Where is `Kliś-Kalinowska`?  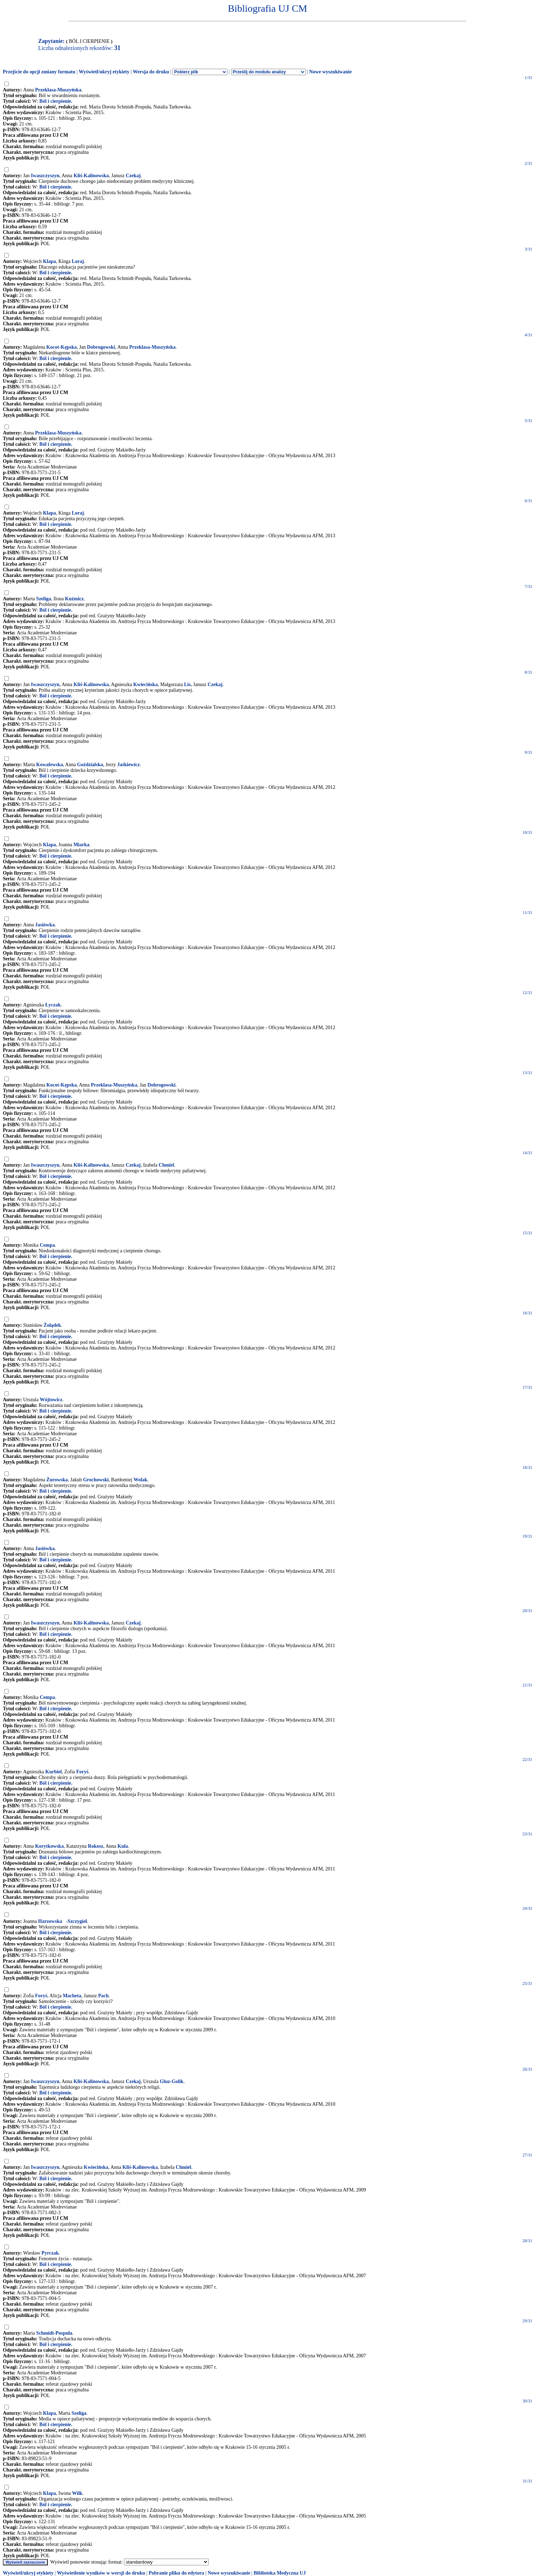 Kliś-Kalinowska is located at coordinates (91, 175).